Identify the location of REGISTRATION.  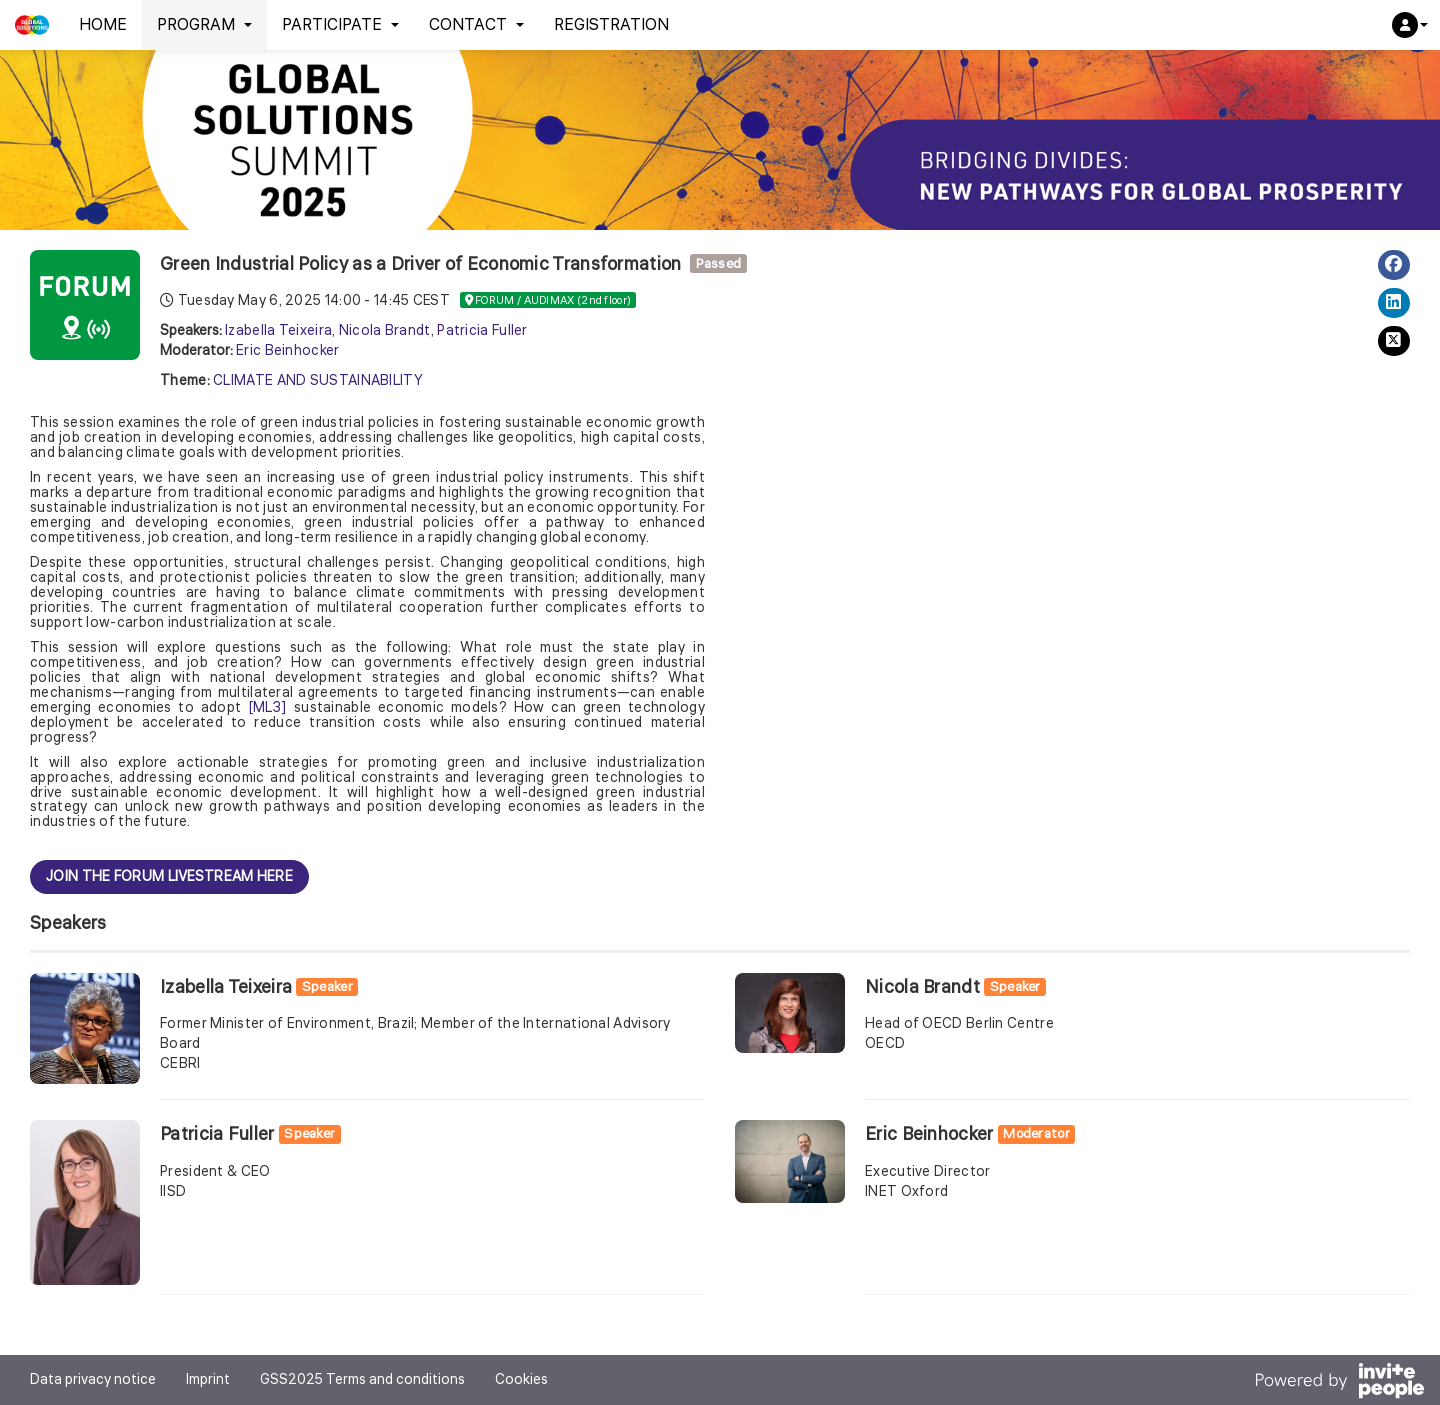
(611, 25).